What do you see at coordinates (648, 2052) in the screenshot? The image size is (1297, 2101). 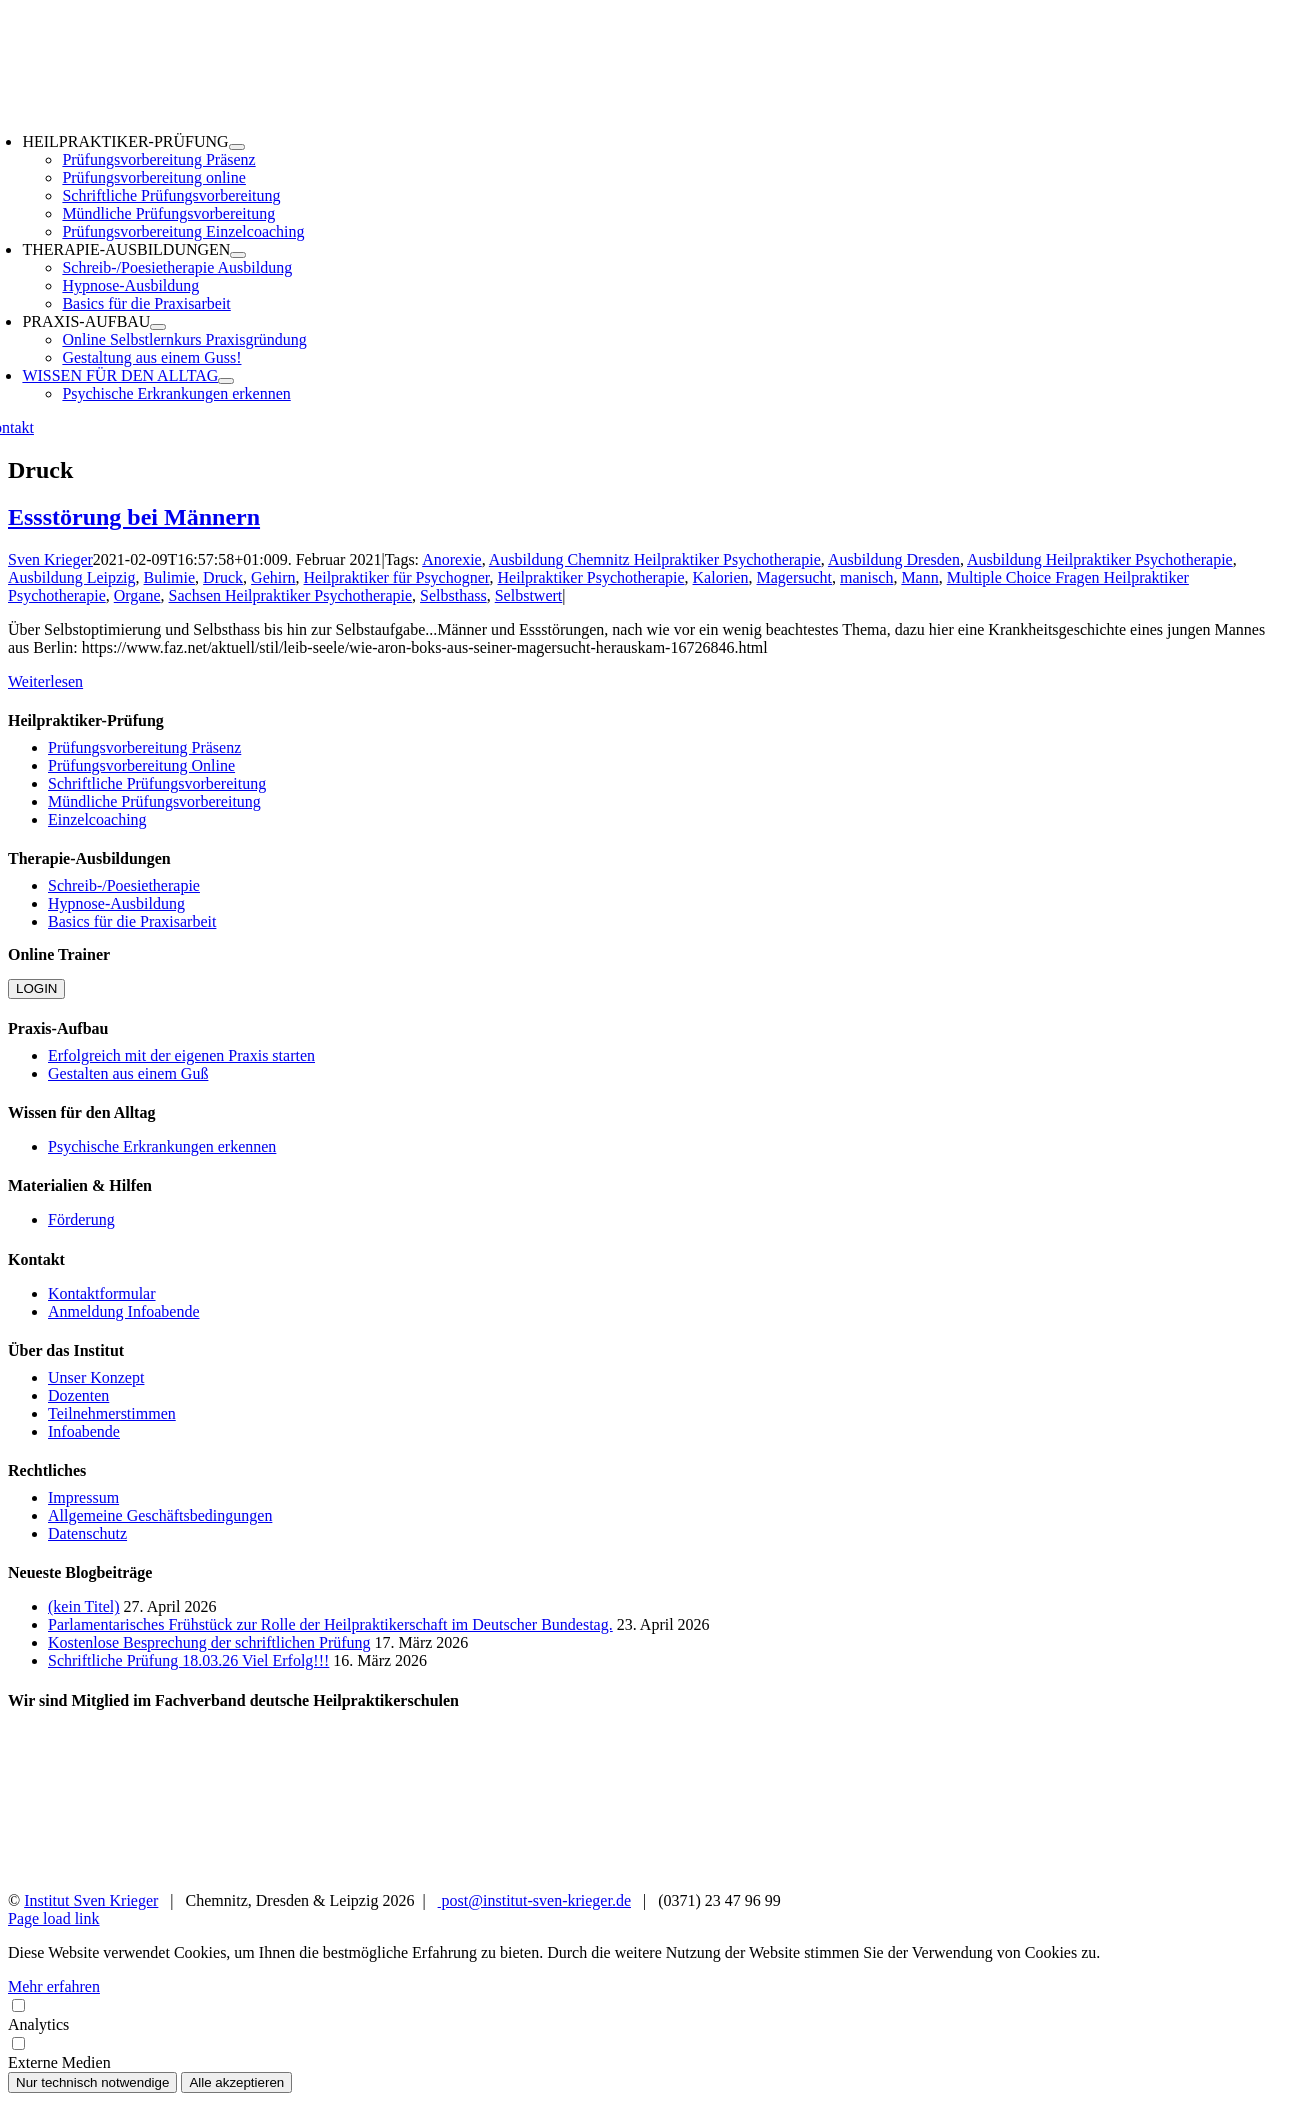 I see `Externe Medien` at bounding box center [648, 2052].